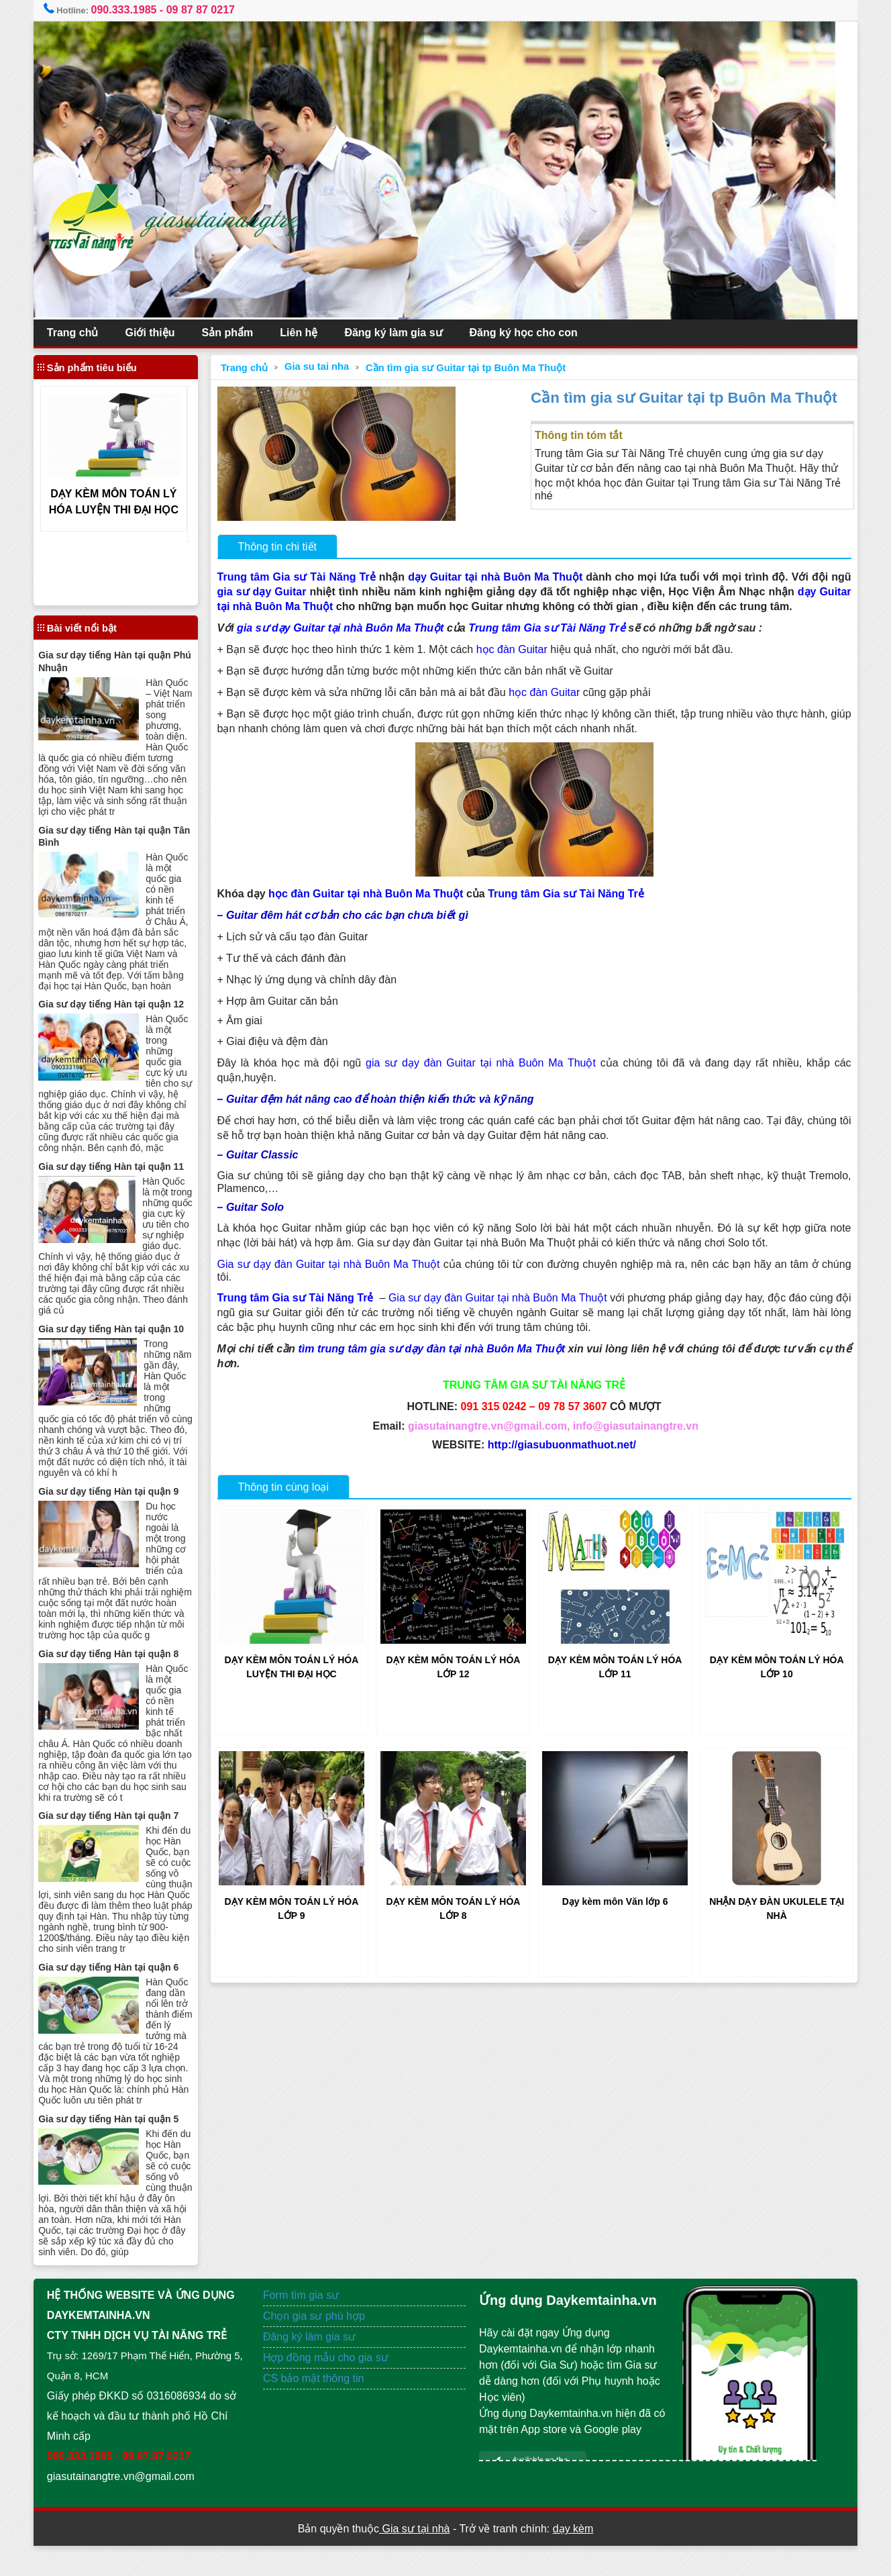 The width and height of the screenshot is (891, 2576). What do you see at coordinates (211, 9) in the screenshot?
I see `09 87 87 0217` at bounding box center [211, 9].